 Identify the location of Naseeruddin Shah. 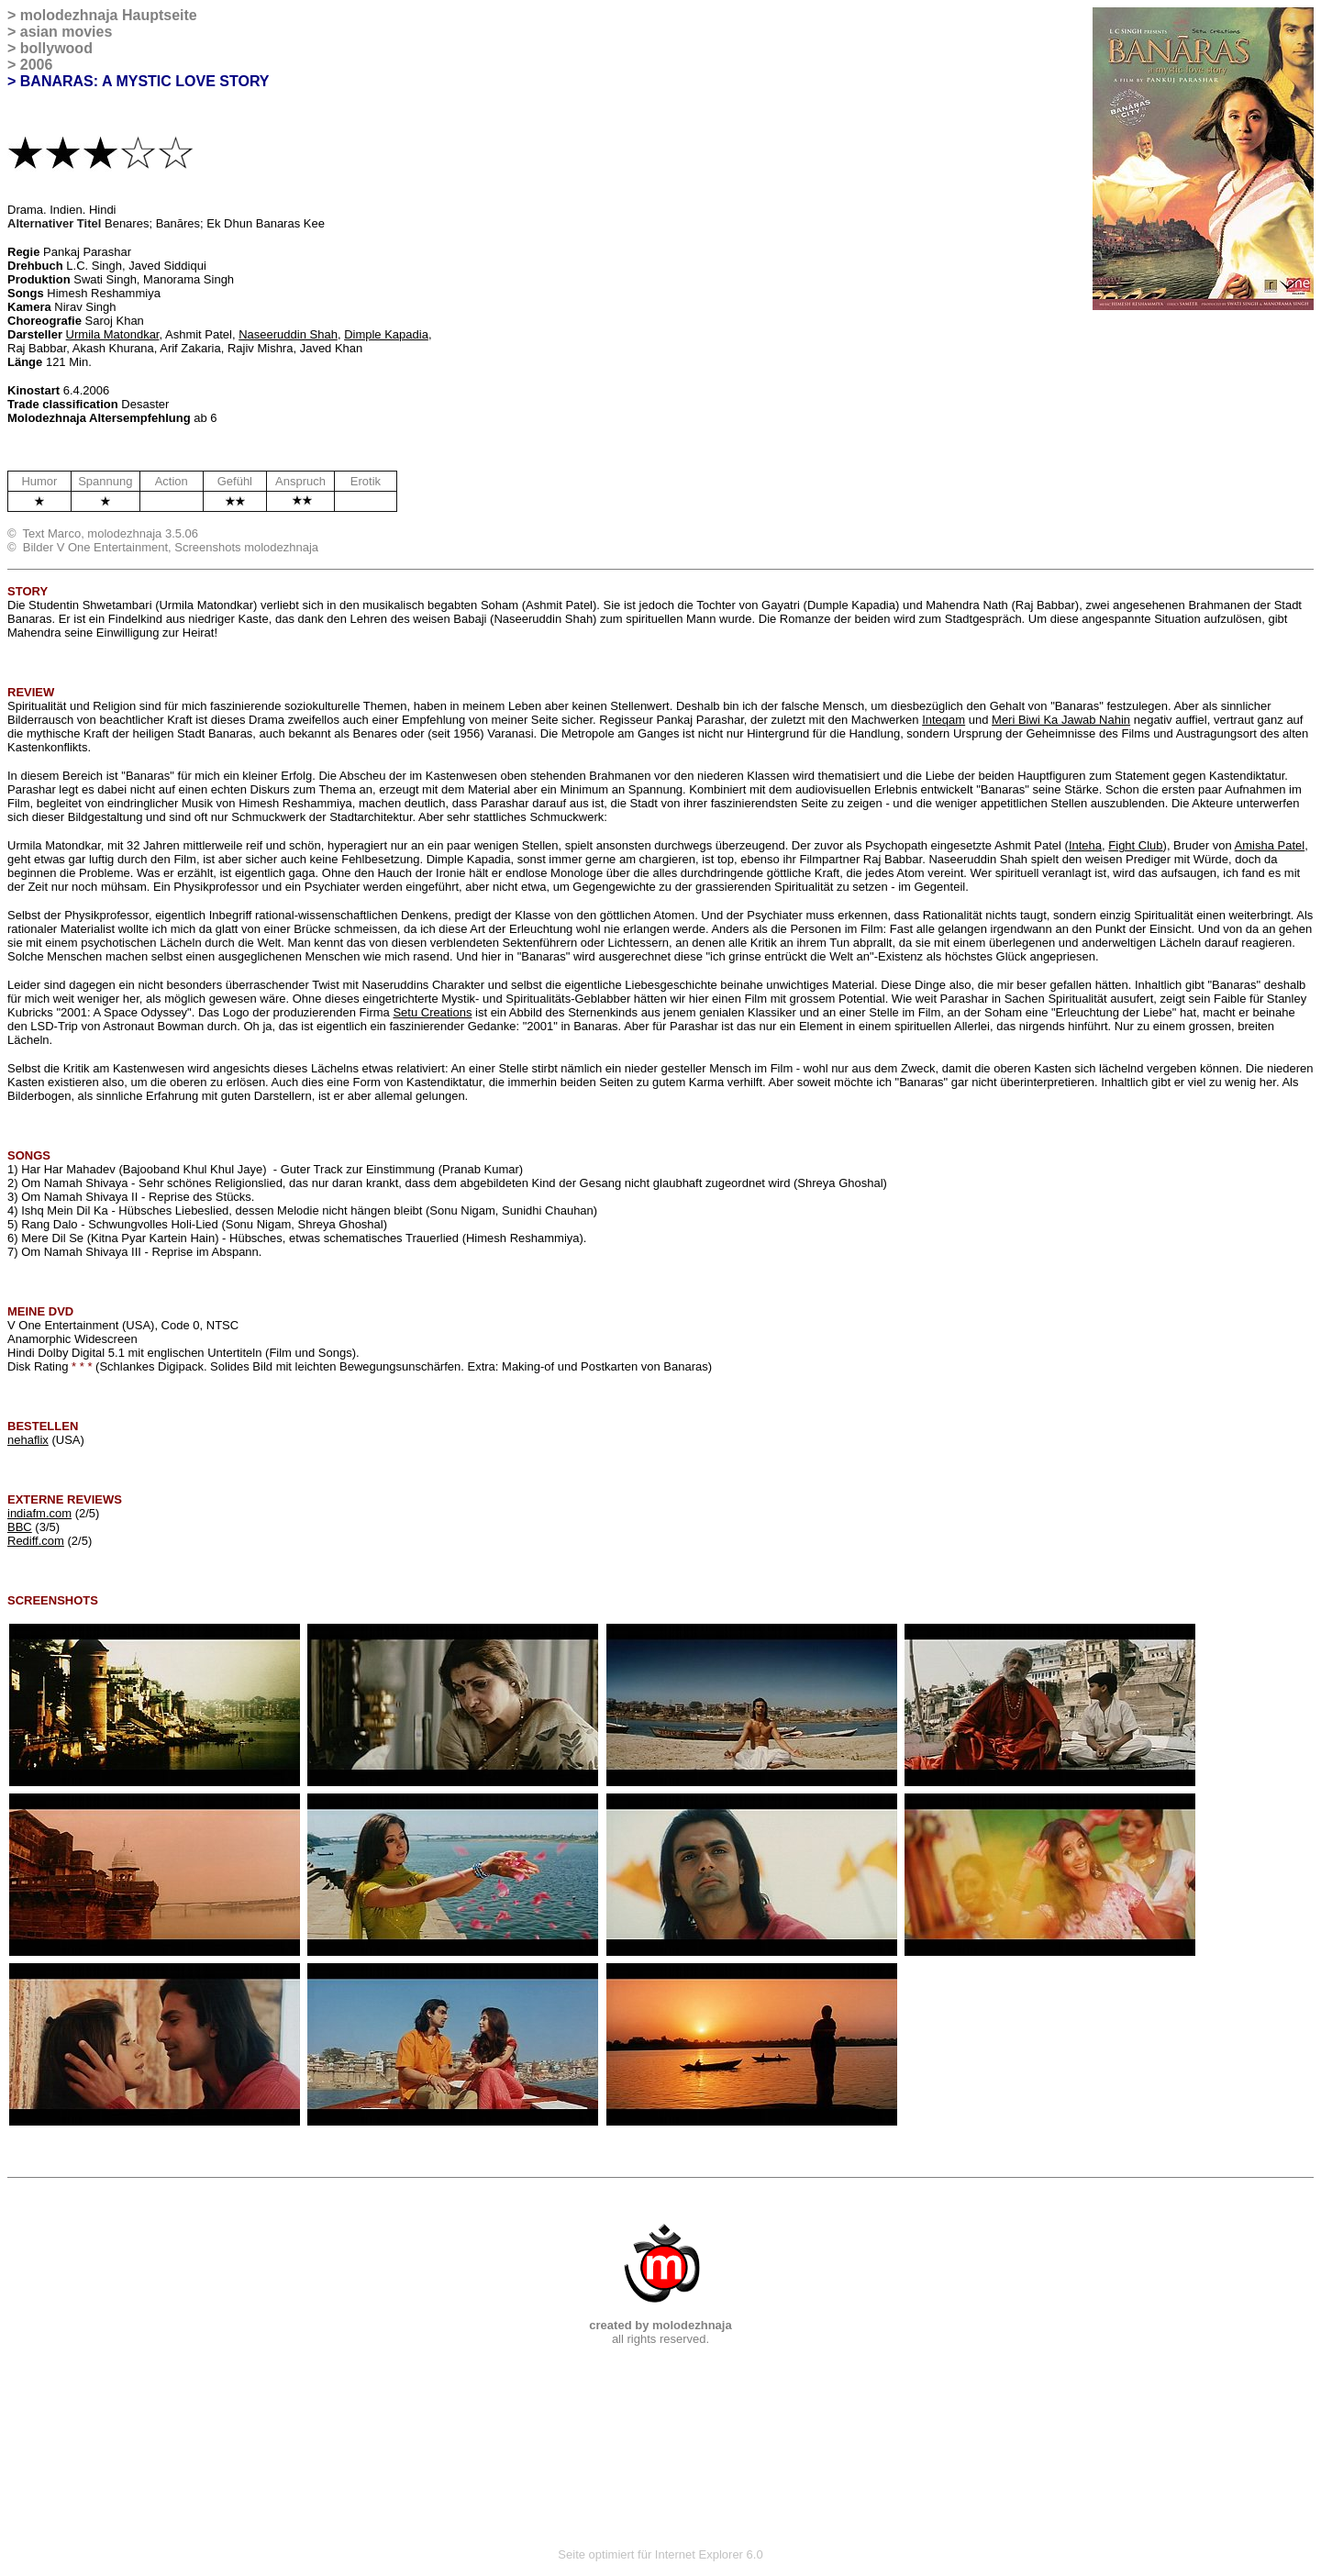
(288, 334).